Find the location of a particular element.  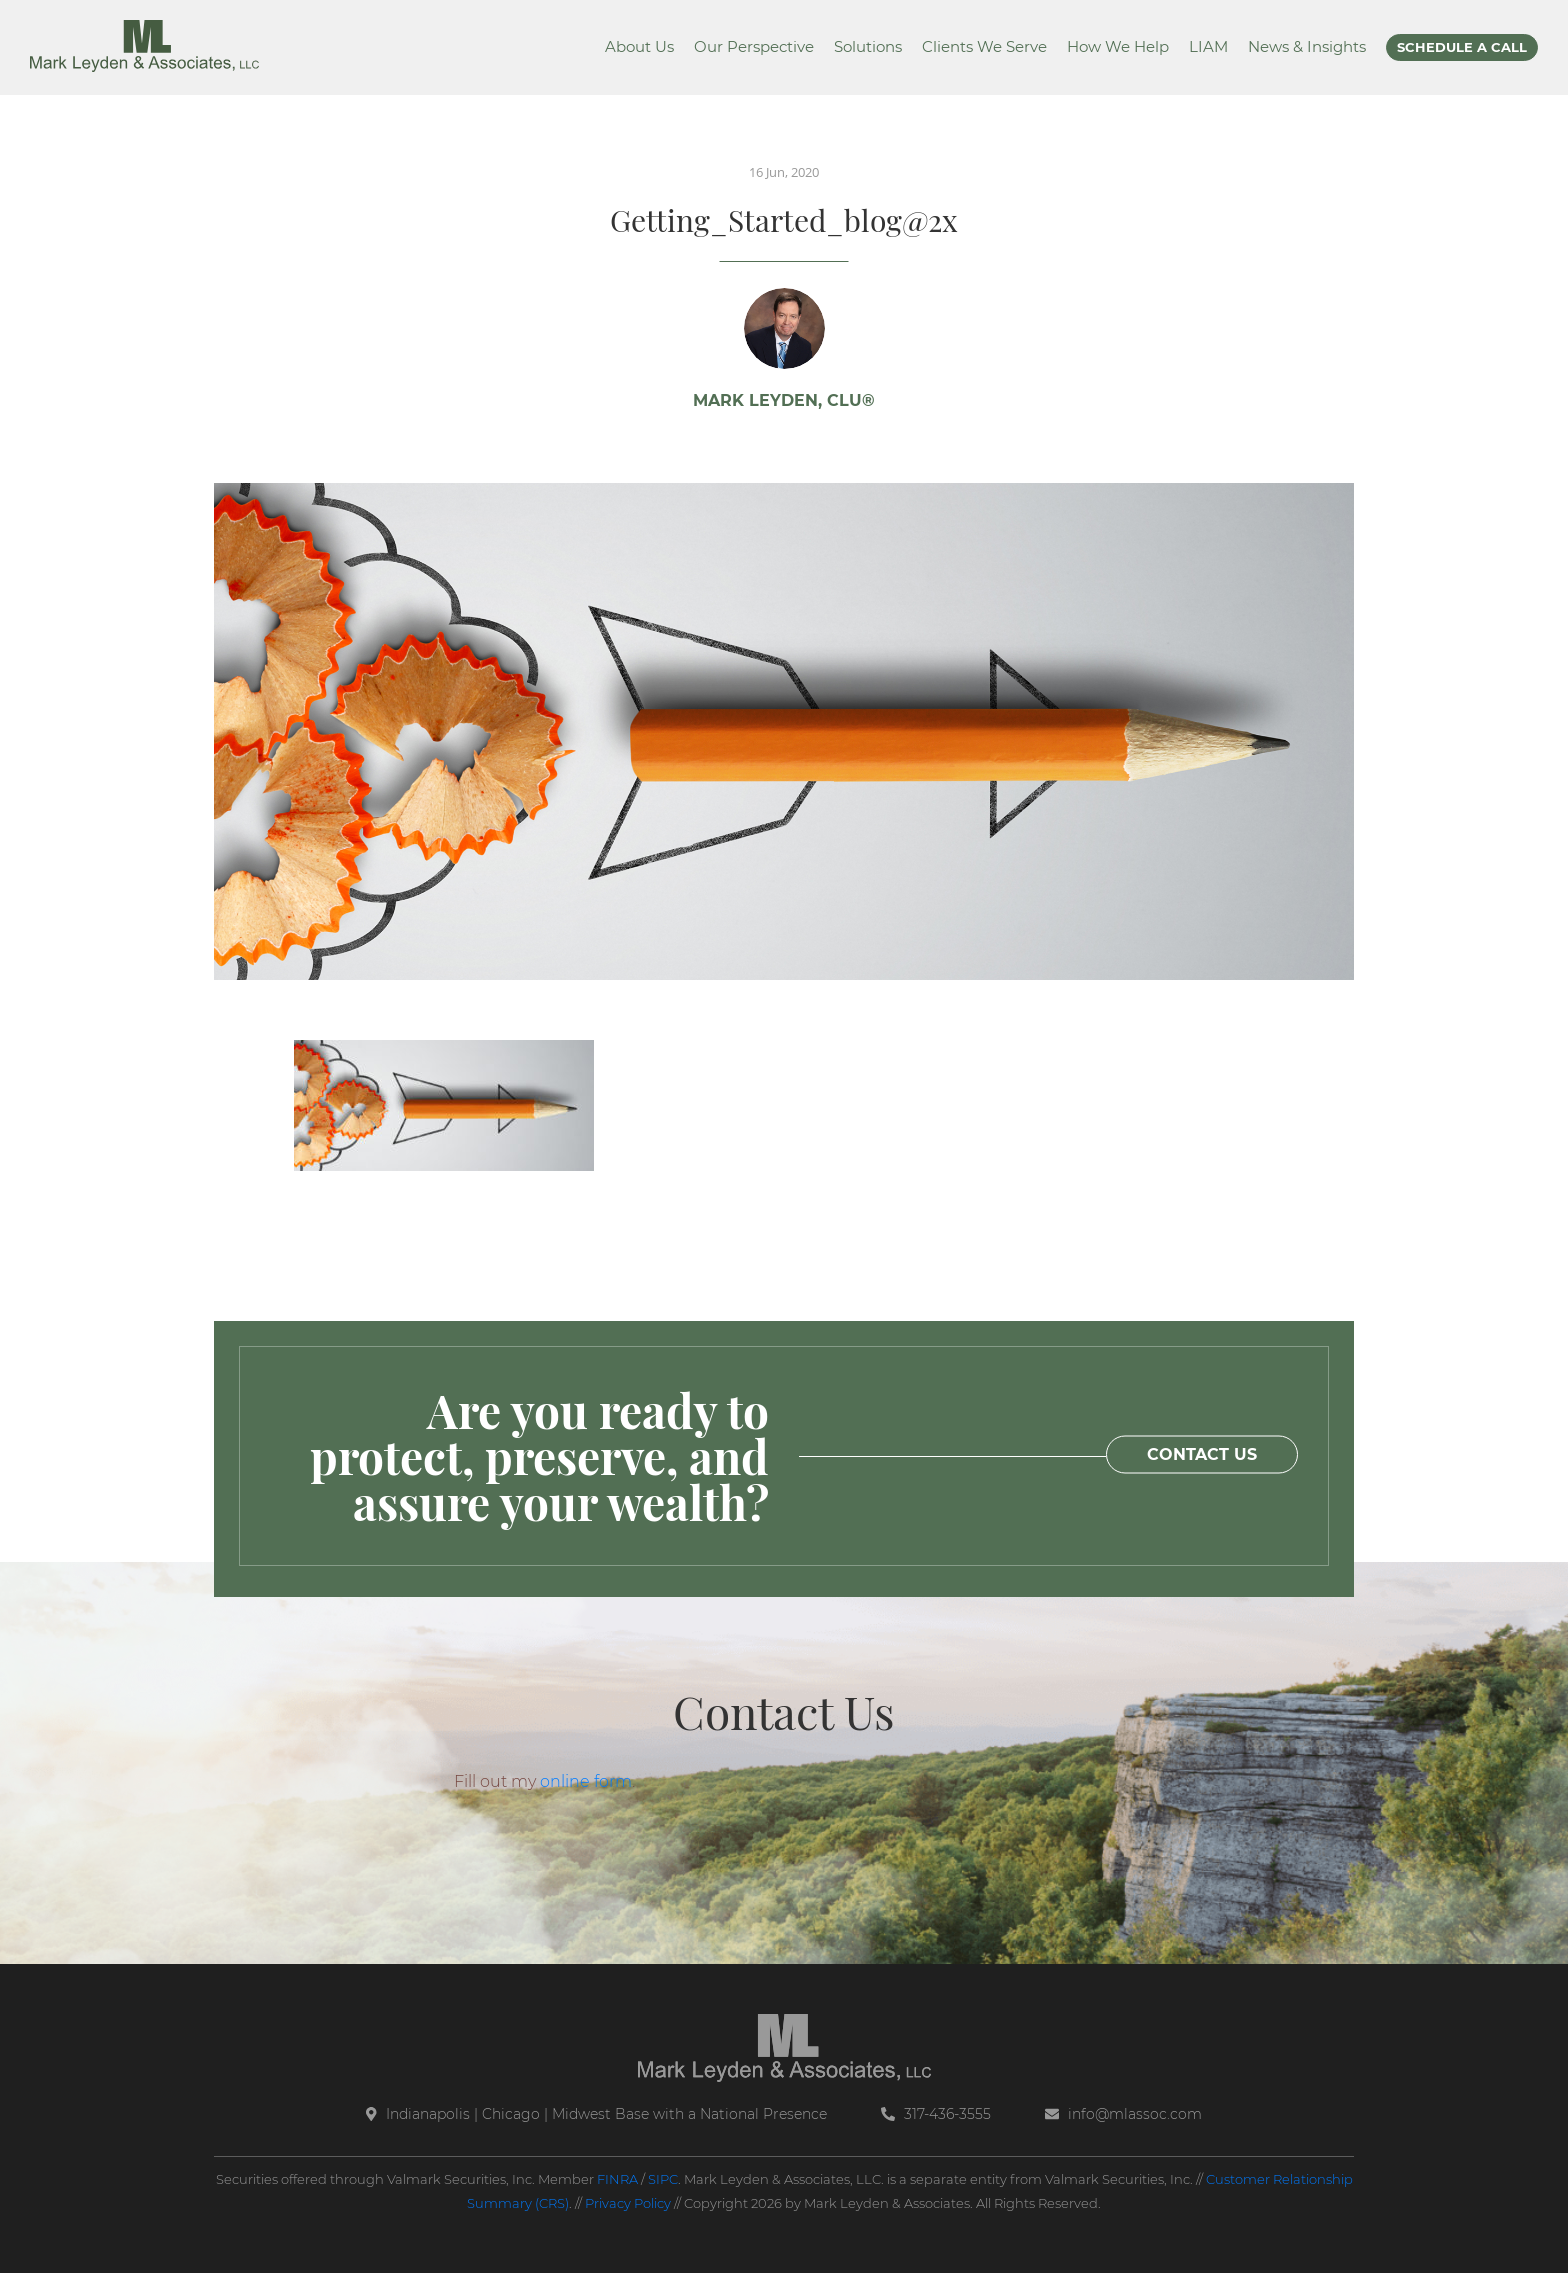

LIAM is located at coordinates (1208, 46).